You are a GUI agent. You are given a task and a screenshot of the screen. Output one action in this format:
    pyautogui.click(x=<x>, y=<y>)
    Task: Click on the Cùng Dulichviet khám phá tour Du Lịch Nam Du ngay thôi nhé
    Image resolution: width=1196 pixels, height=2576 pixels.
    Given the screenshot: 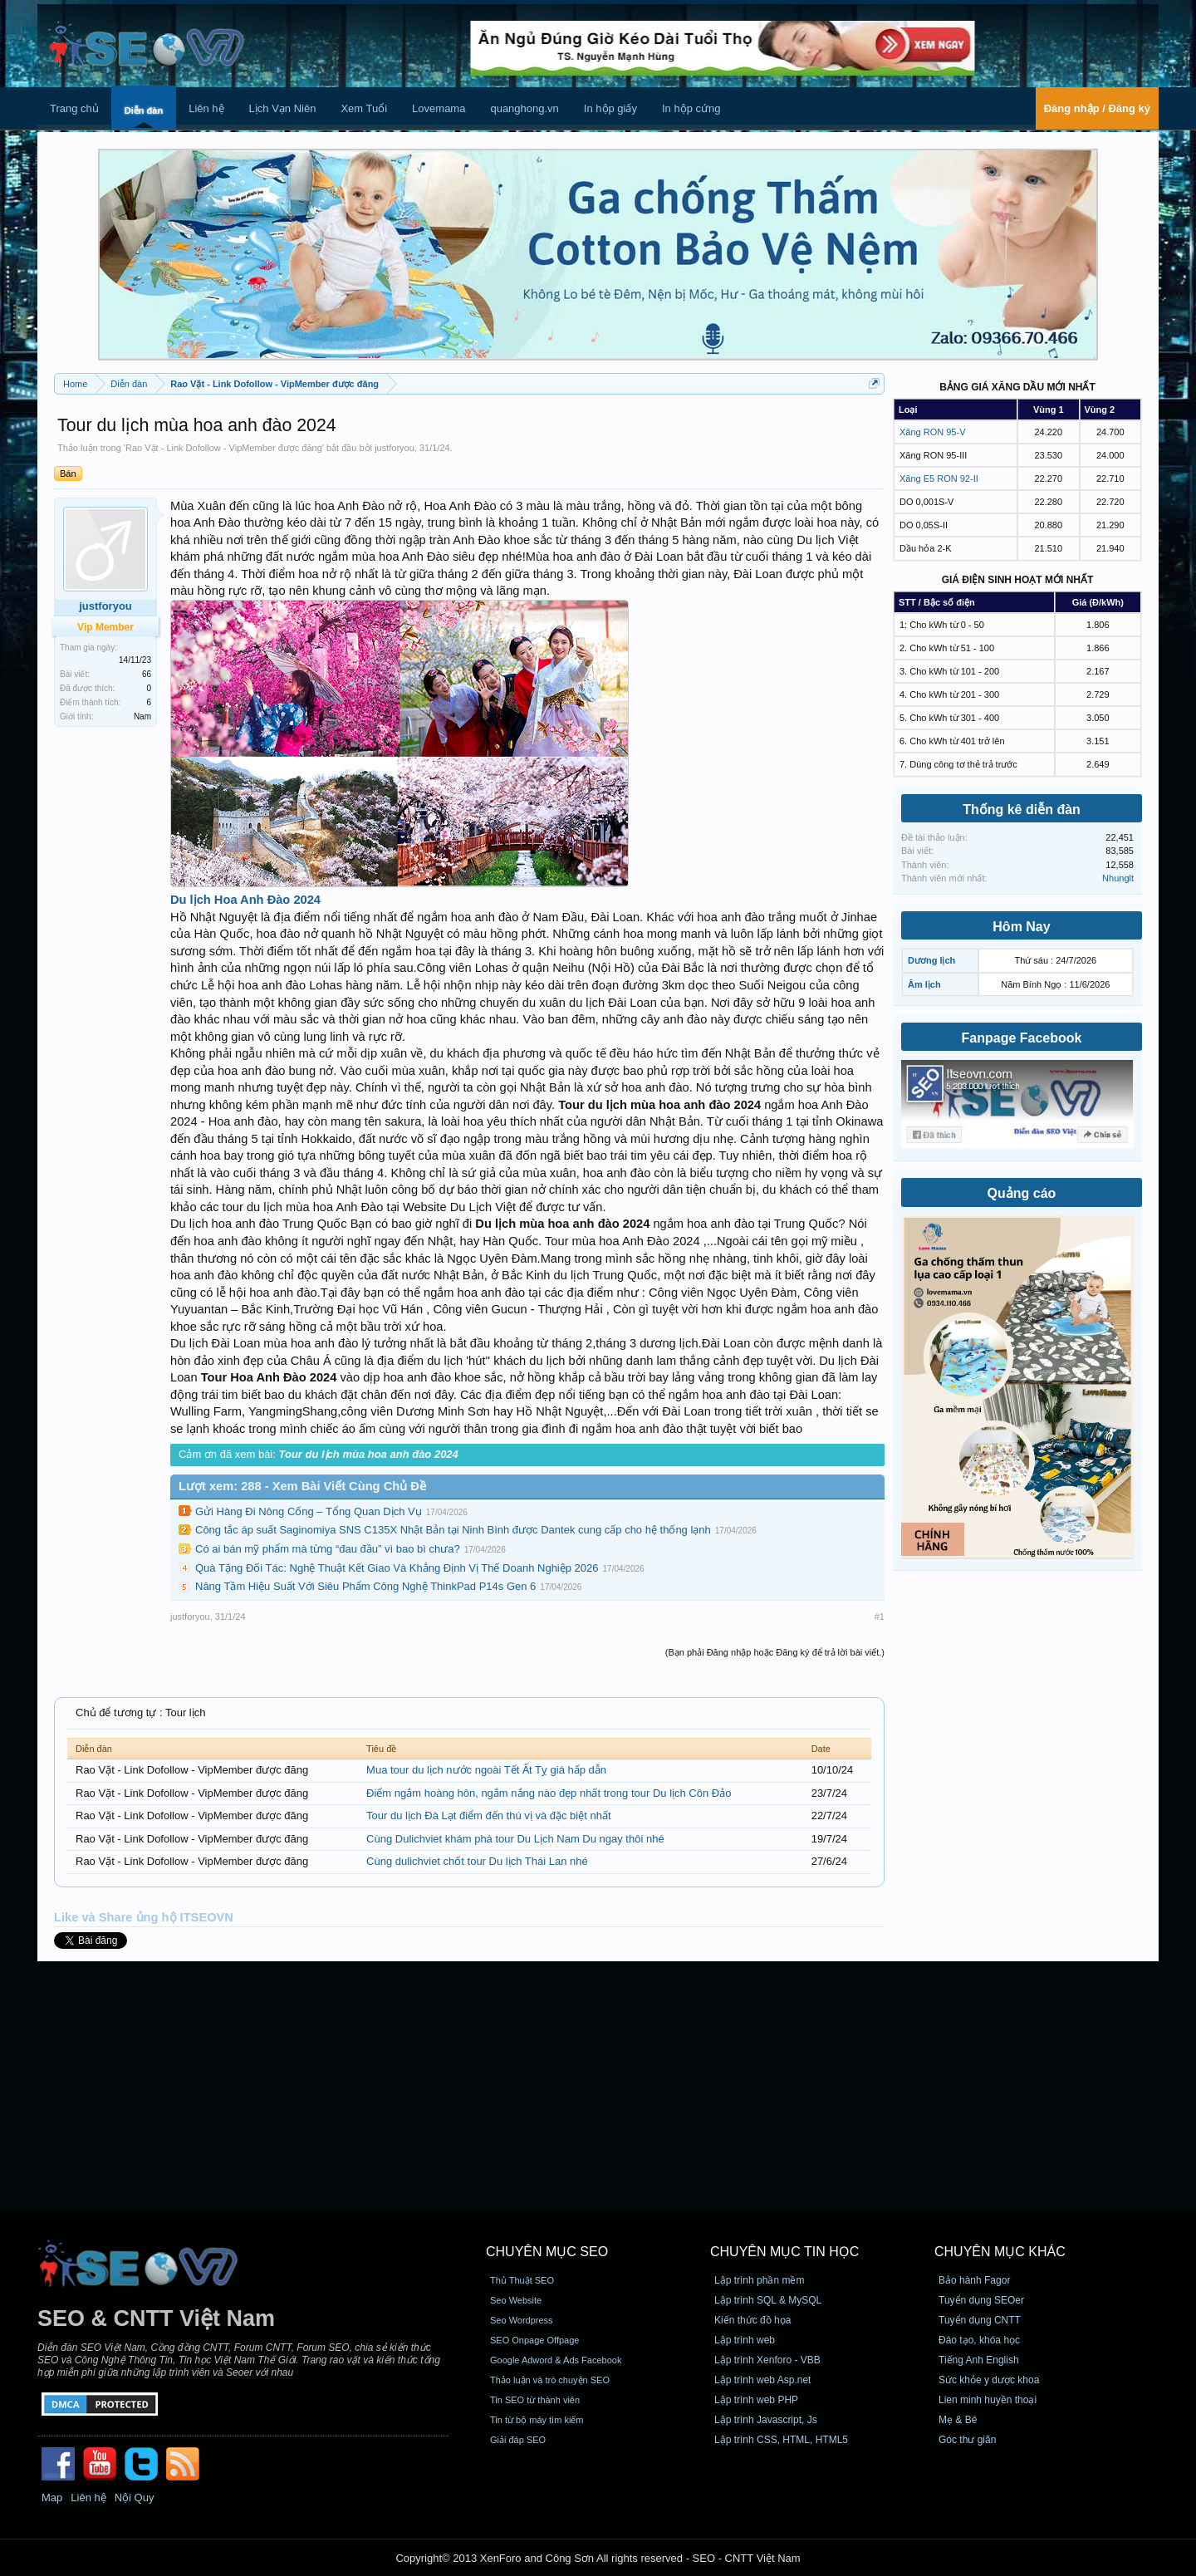 What is the action you would take?
    pyautogui.click(x=515, y=1839)
    